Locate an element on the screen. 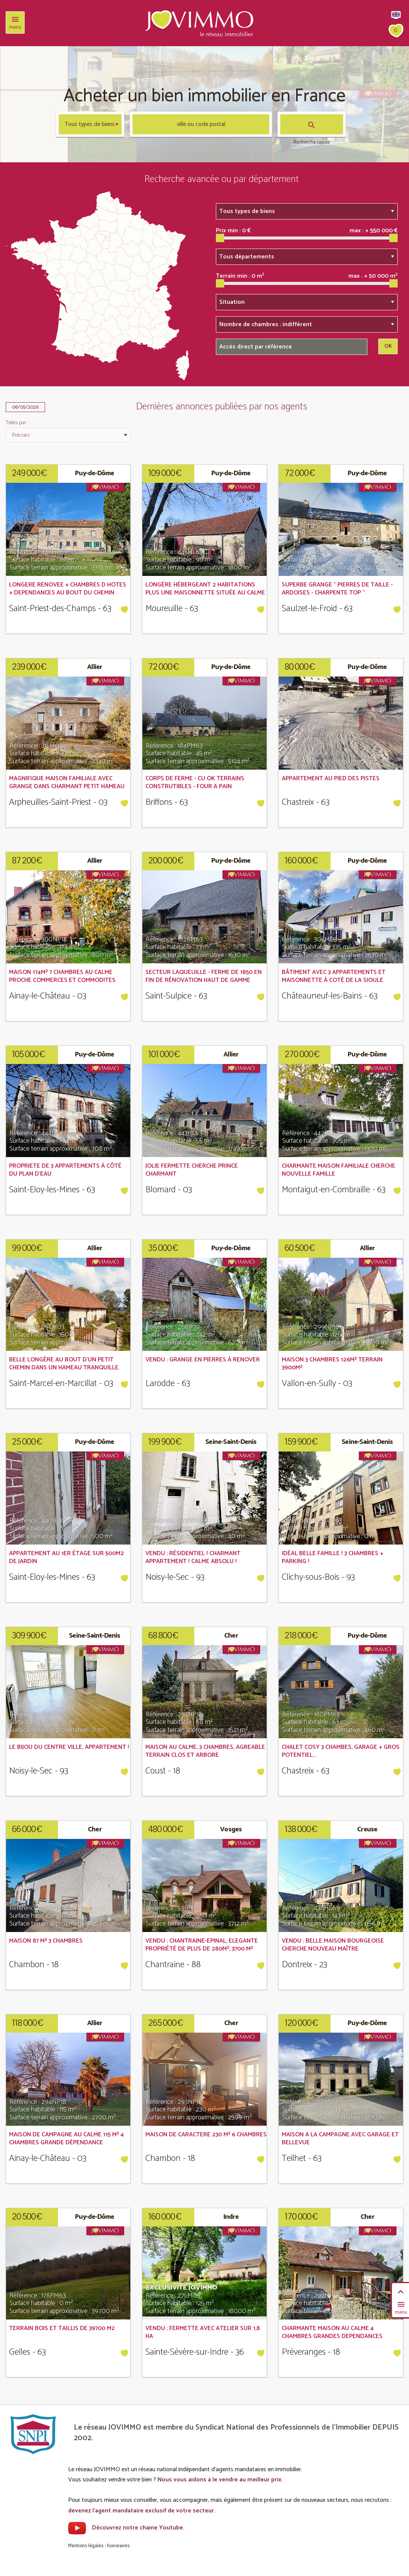 Image resolution: width=409 pixels, height=2576 pixels. Triées par: is located at coordinates (16, 422).